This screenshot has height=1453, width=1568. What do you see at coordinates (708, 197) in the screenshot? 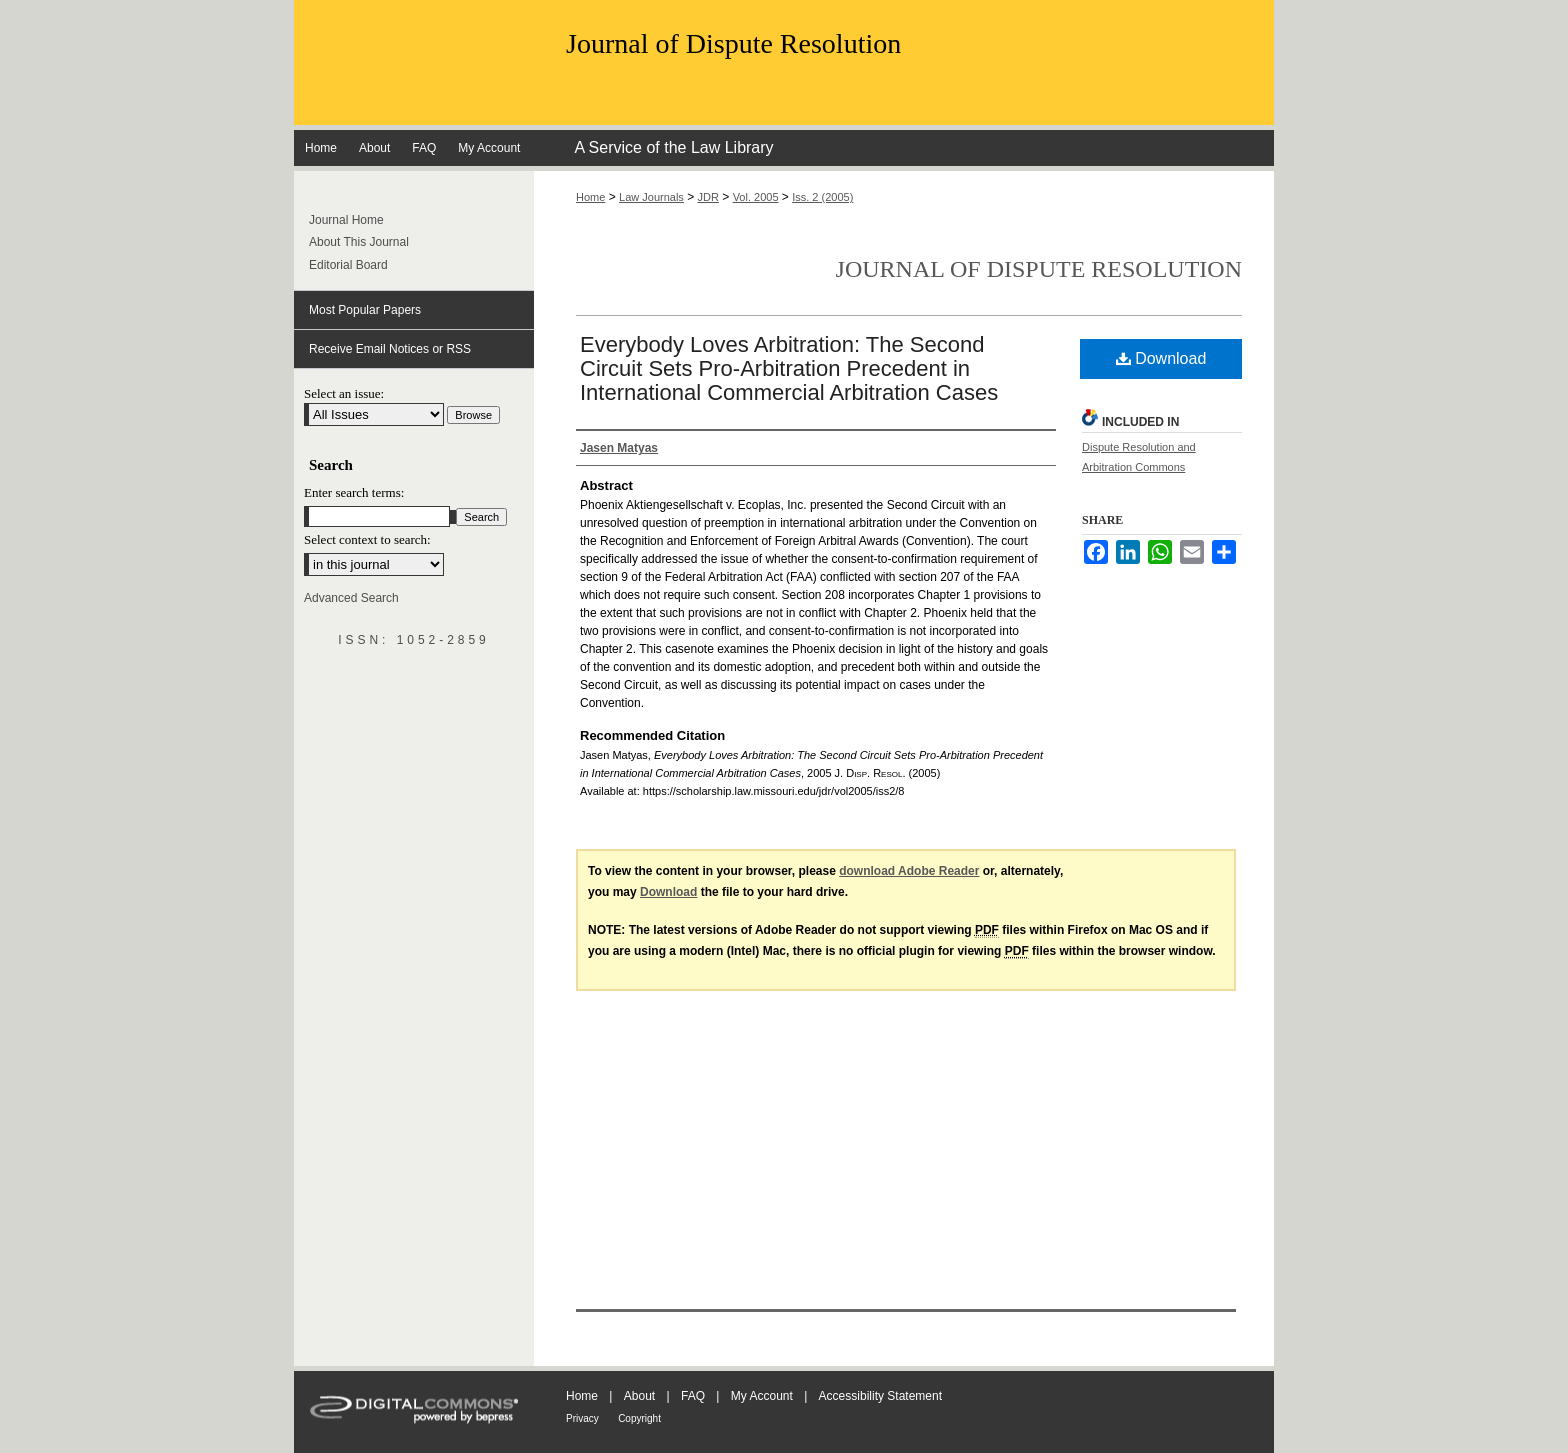
I see `JDR` at bounding box center [708, 197].